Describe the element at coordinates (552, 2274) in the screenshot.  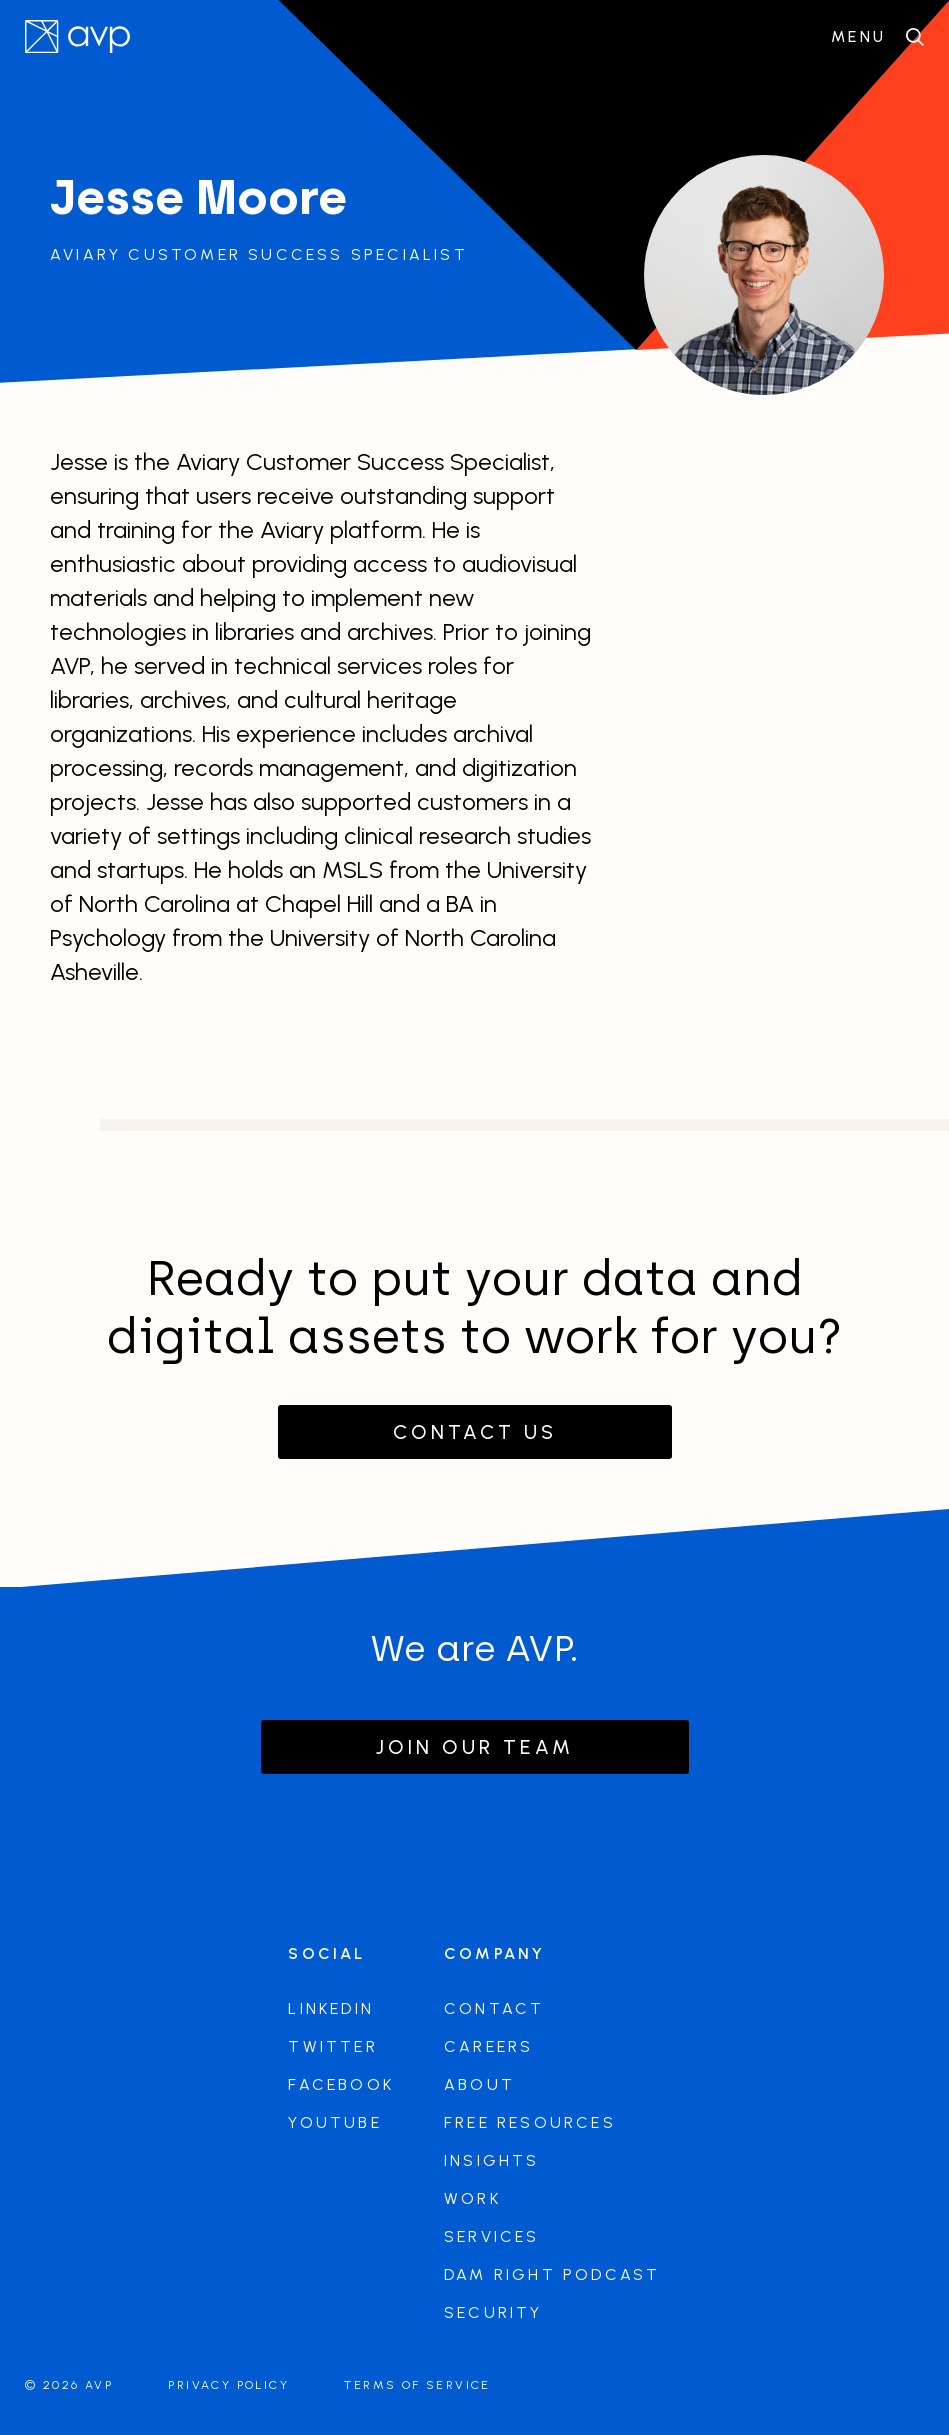
I see `DAM Right Podcast` at that location.